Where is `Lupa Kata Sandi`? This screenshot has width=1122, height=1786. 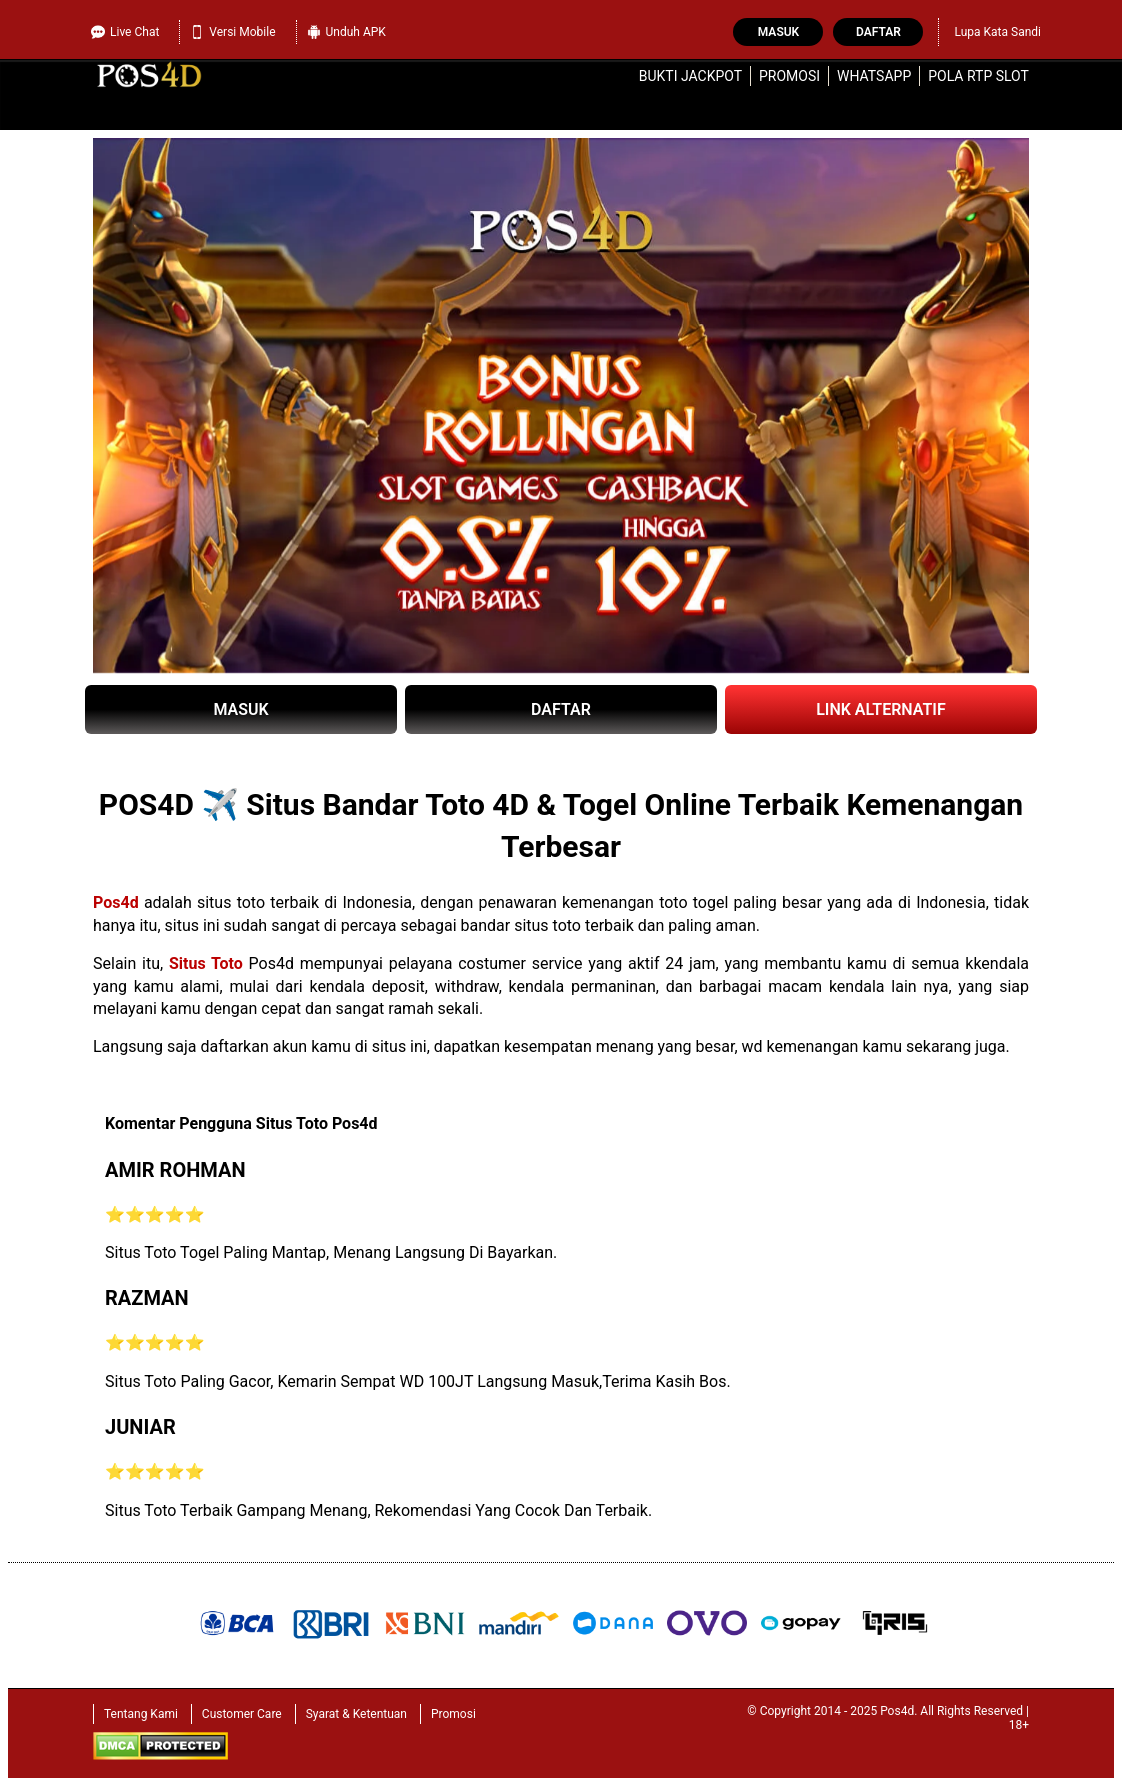 Lupa Kata Sandi is located at coordinates (997, 32).